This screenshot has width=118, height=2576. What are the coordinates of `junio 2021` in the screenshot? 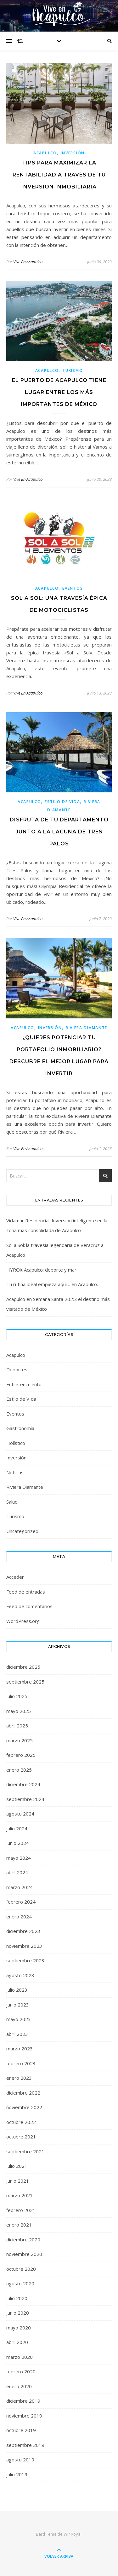 It's located at (17, 2181).